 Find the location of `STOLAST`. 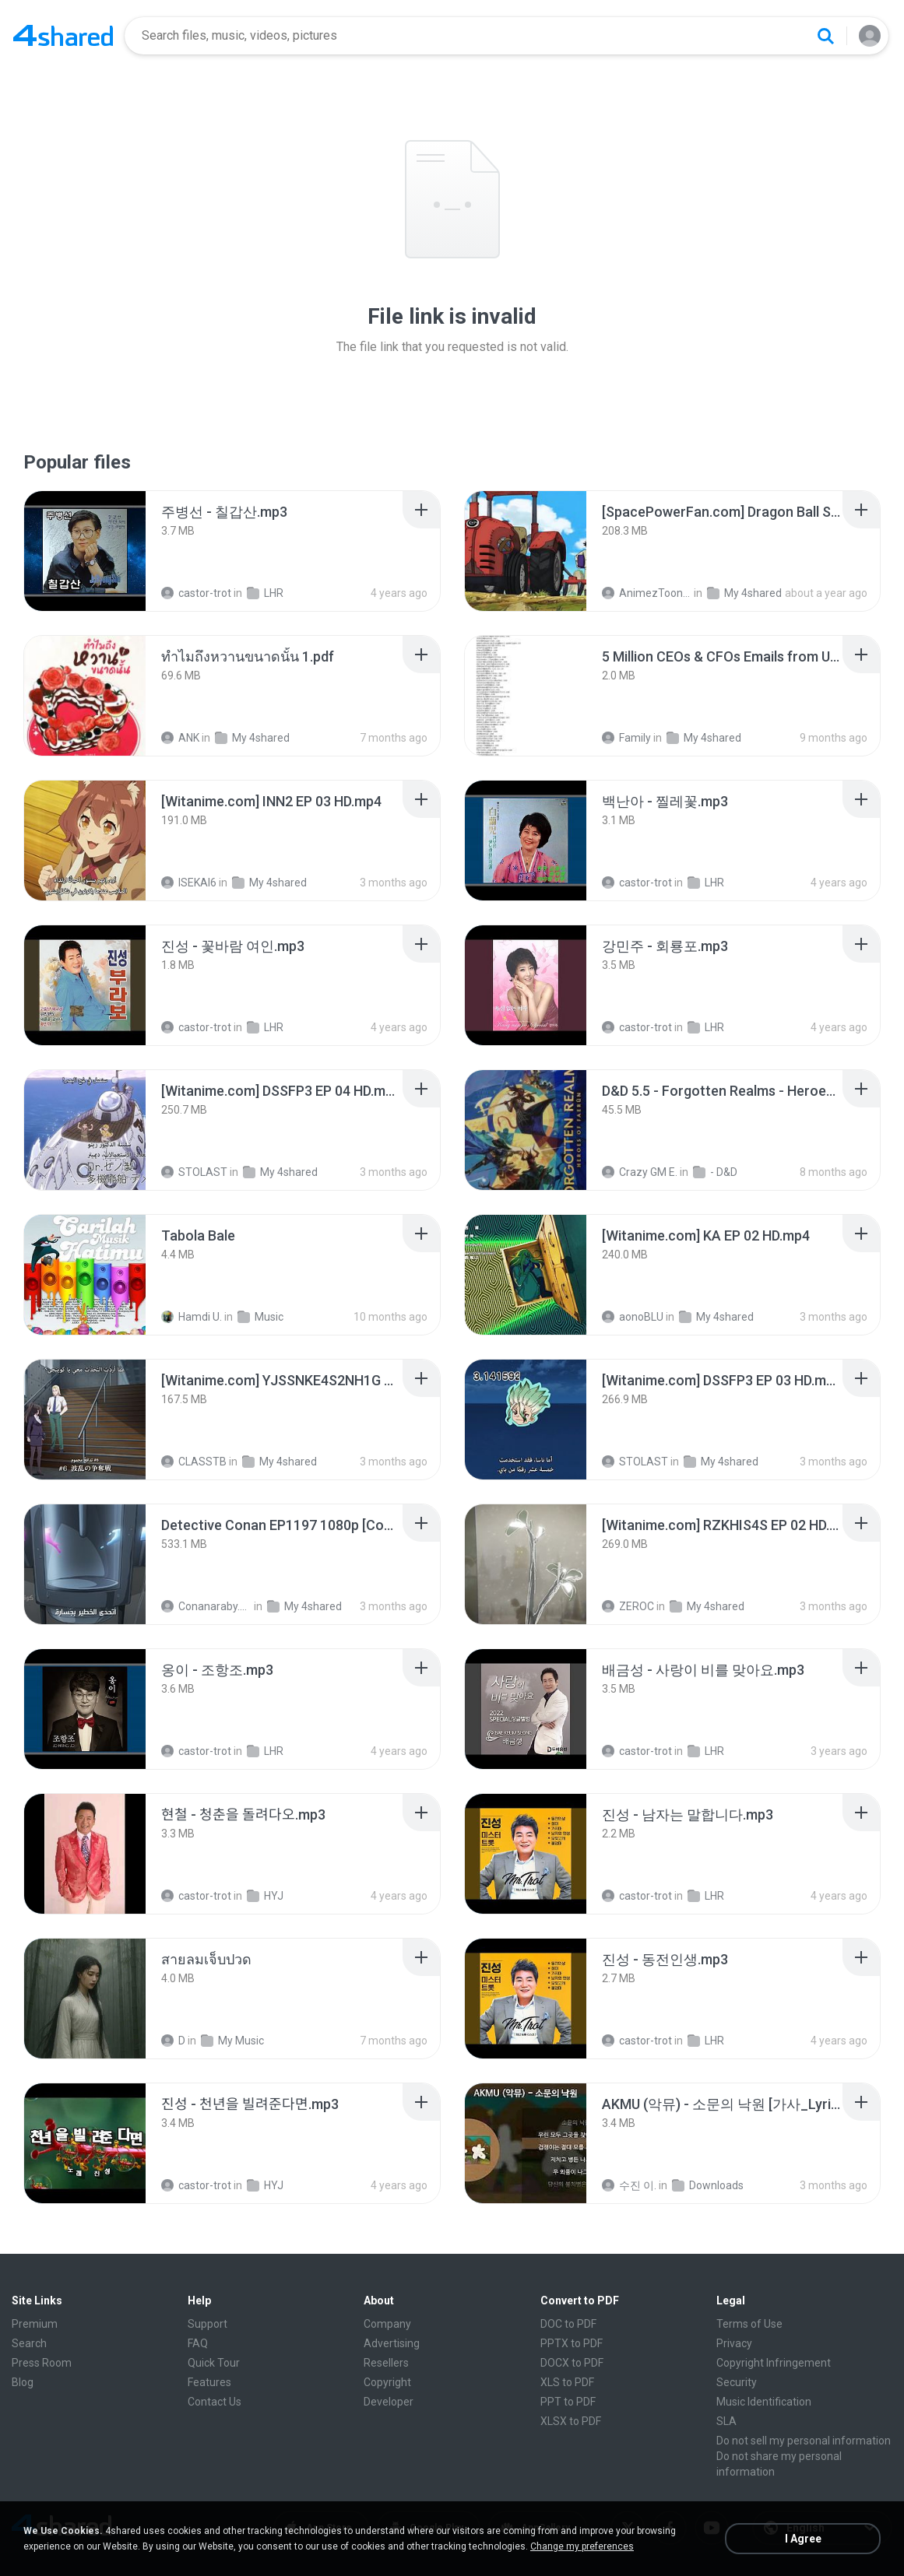

STOLAST is located at coordinates (194, 1172).